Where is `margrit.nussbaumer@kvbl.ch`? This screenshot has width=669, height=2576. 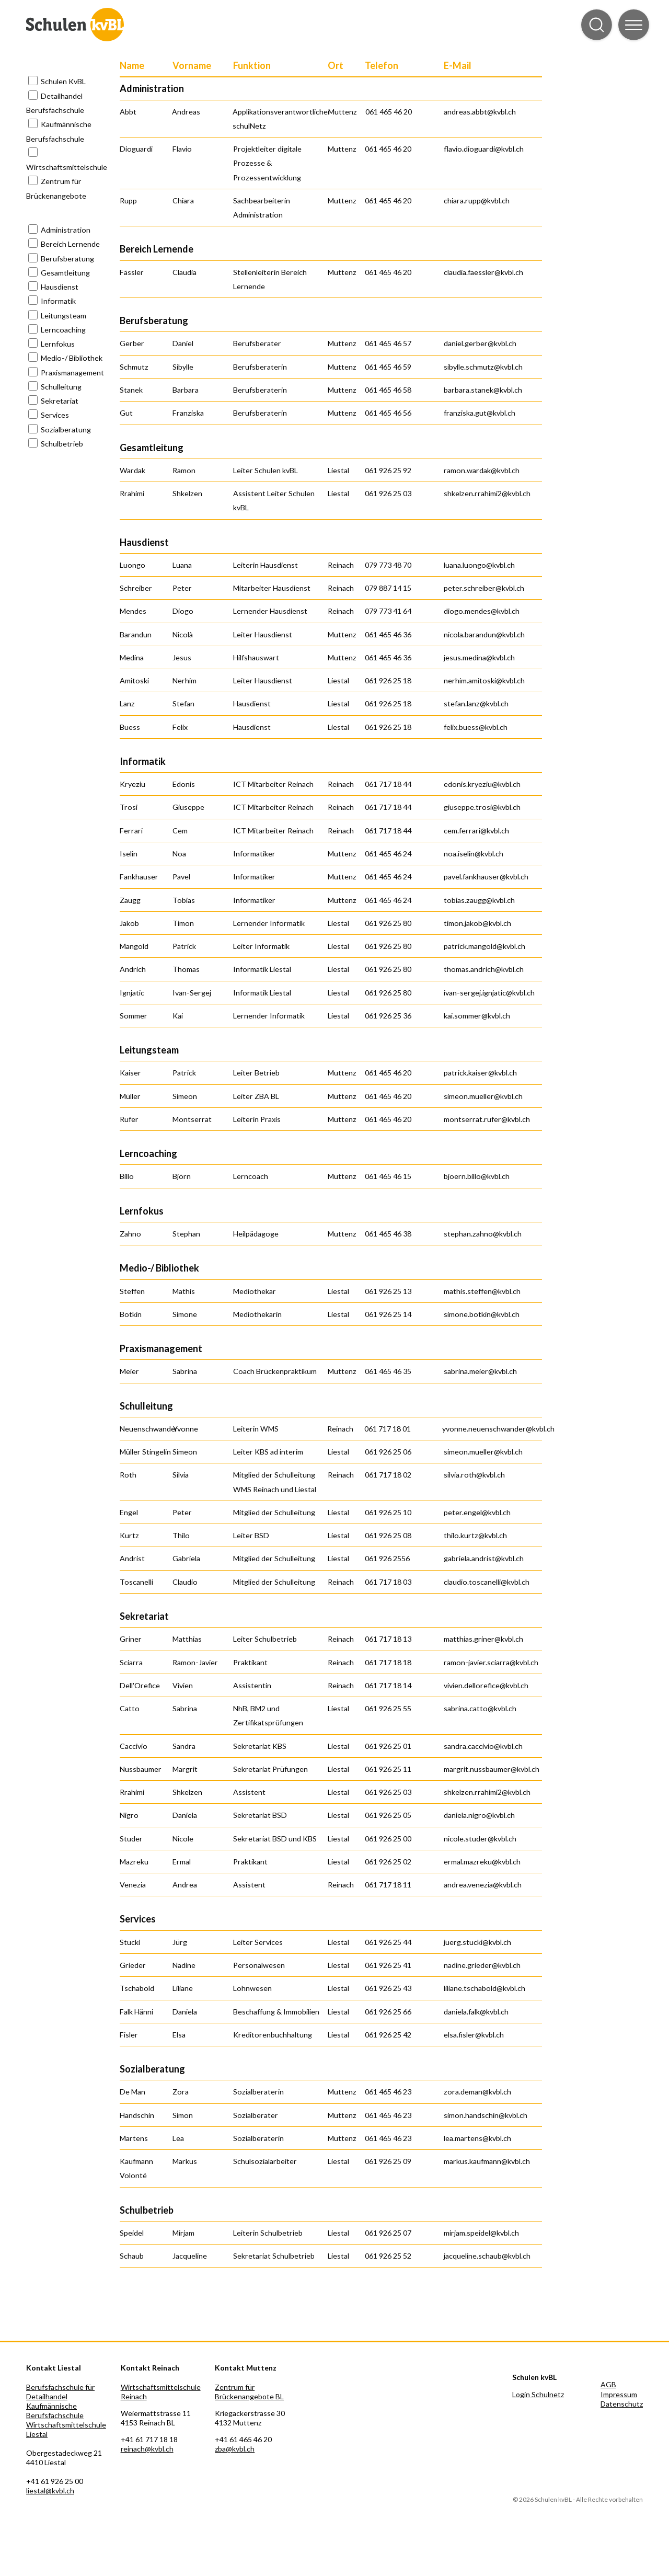
margrit.nussbaumer@kvbl.ch is located at coordinates (491, 1769).